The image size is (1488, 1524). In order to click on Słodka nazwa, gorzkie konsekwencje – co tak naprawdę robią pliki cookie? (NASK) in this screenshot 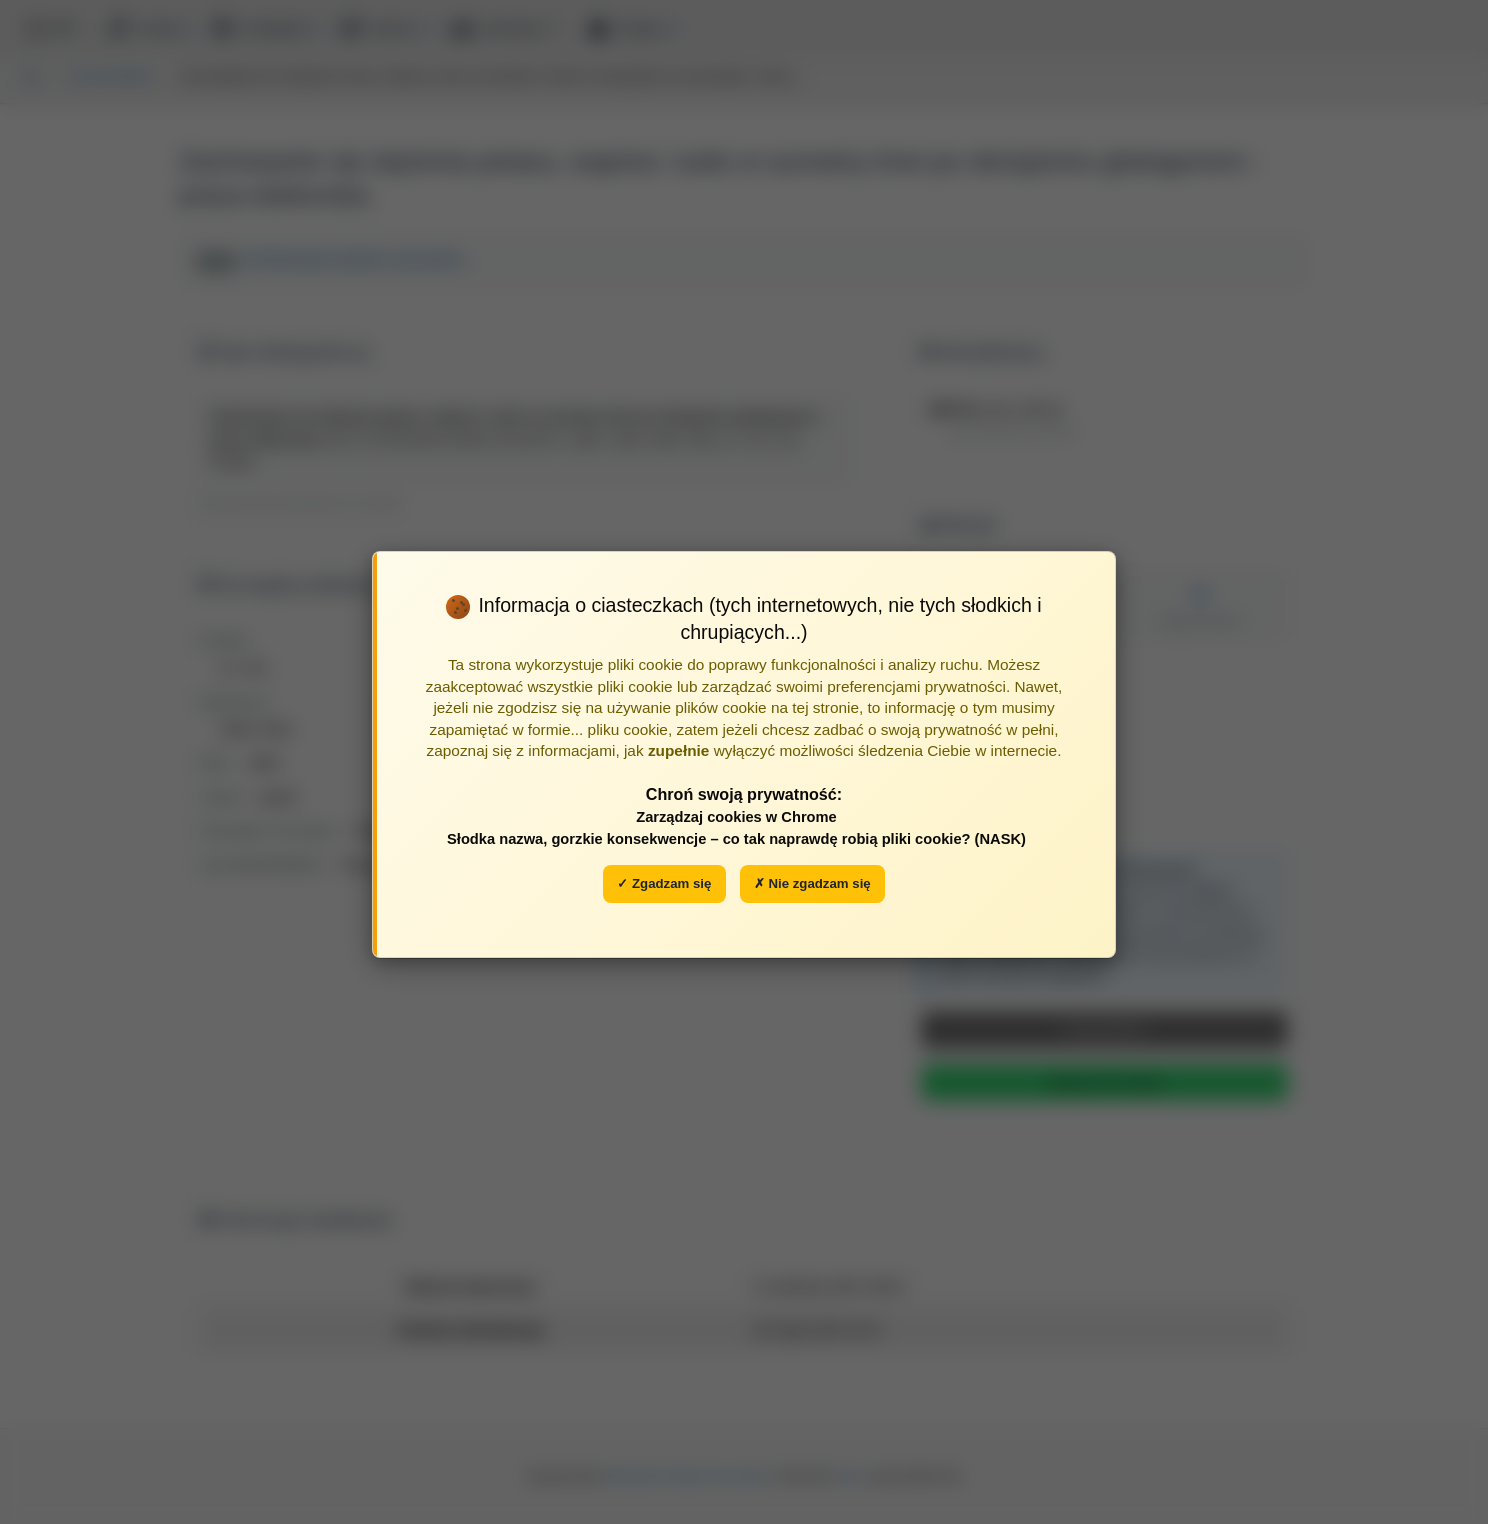, I will do `click(736, 839)`.